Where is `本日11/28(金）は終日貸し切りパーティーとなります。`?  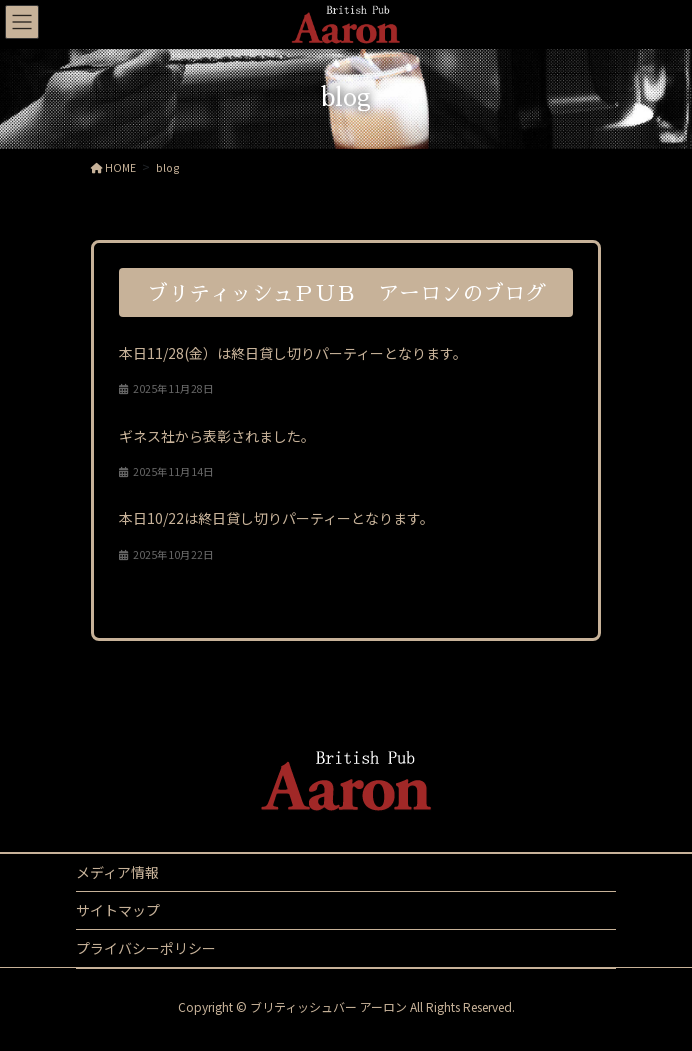 本日11/28(金）は終日貸し切りパーティーとなります。 is located at coordinates (293, 353).